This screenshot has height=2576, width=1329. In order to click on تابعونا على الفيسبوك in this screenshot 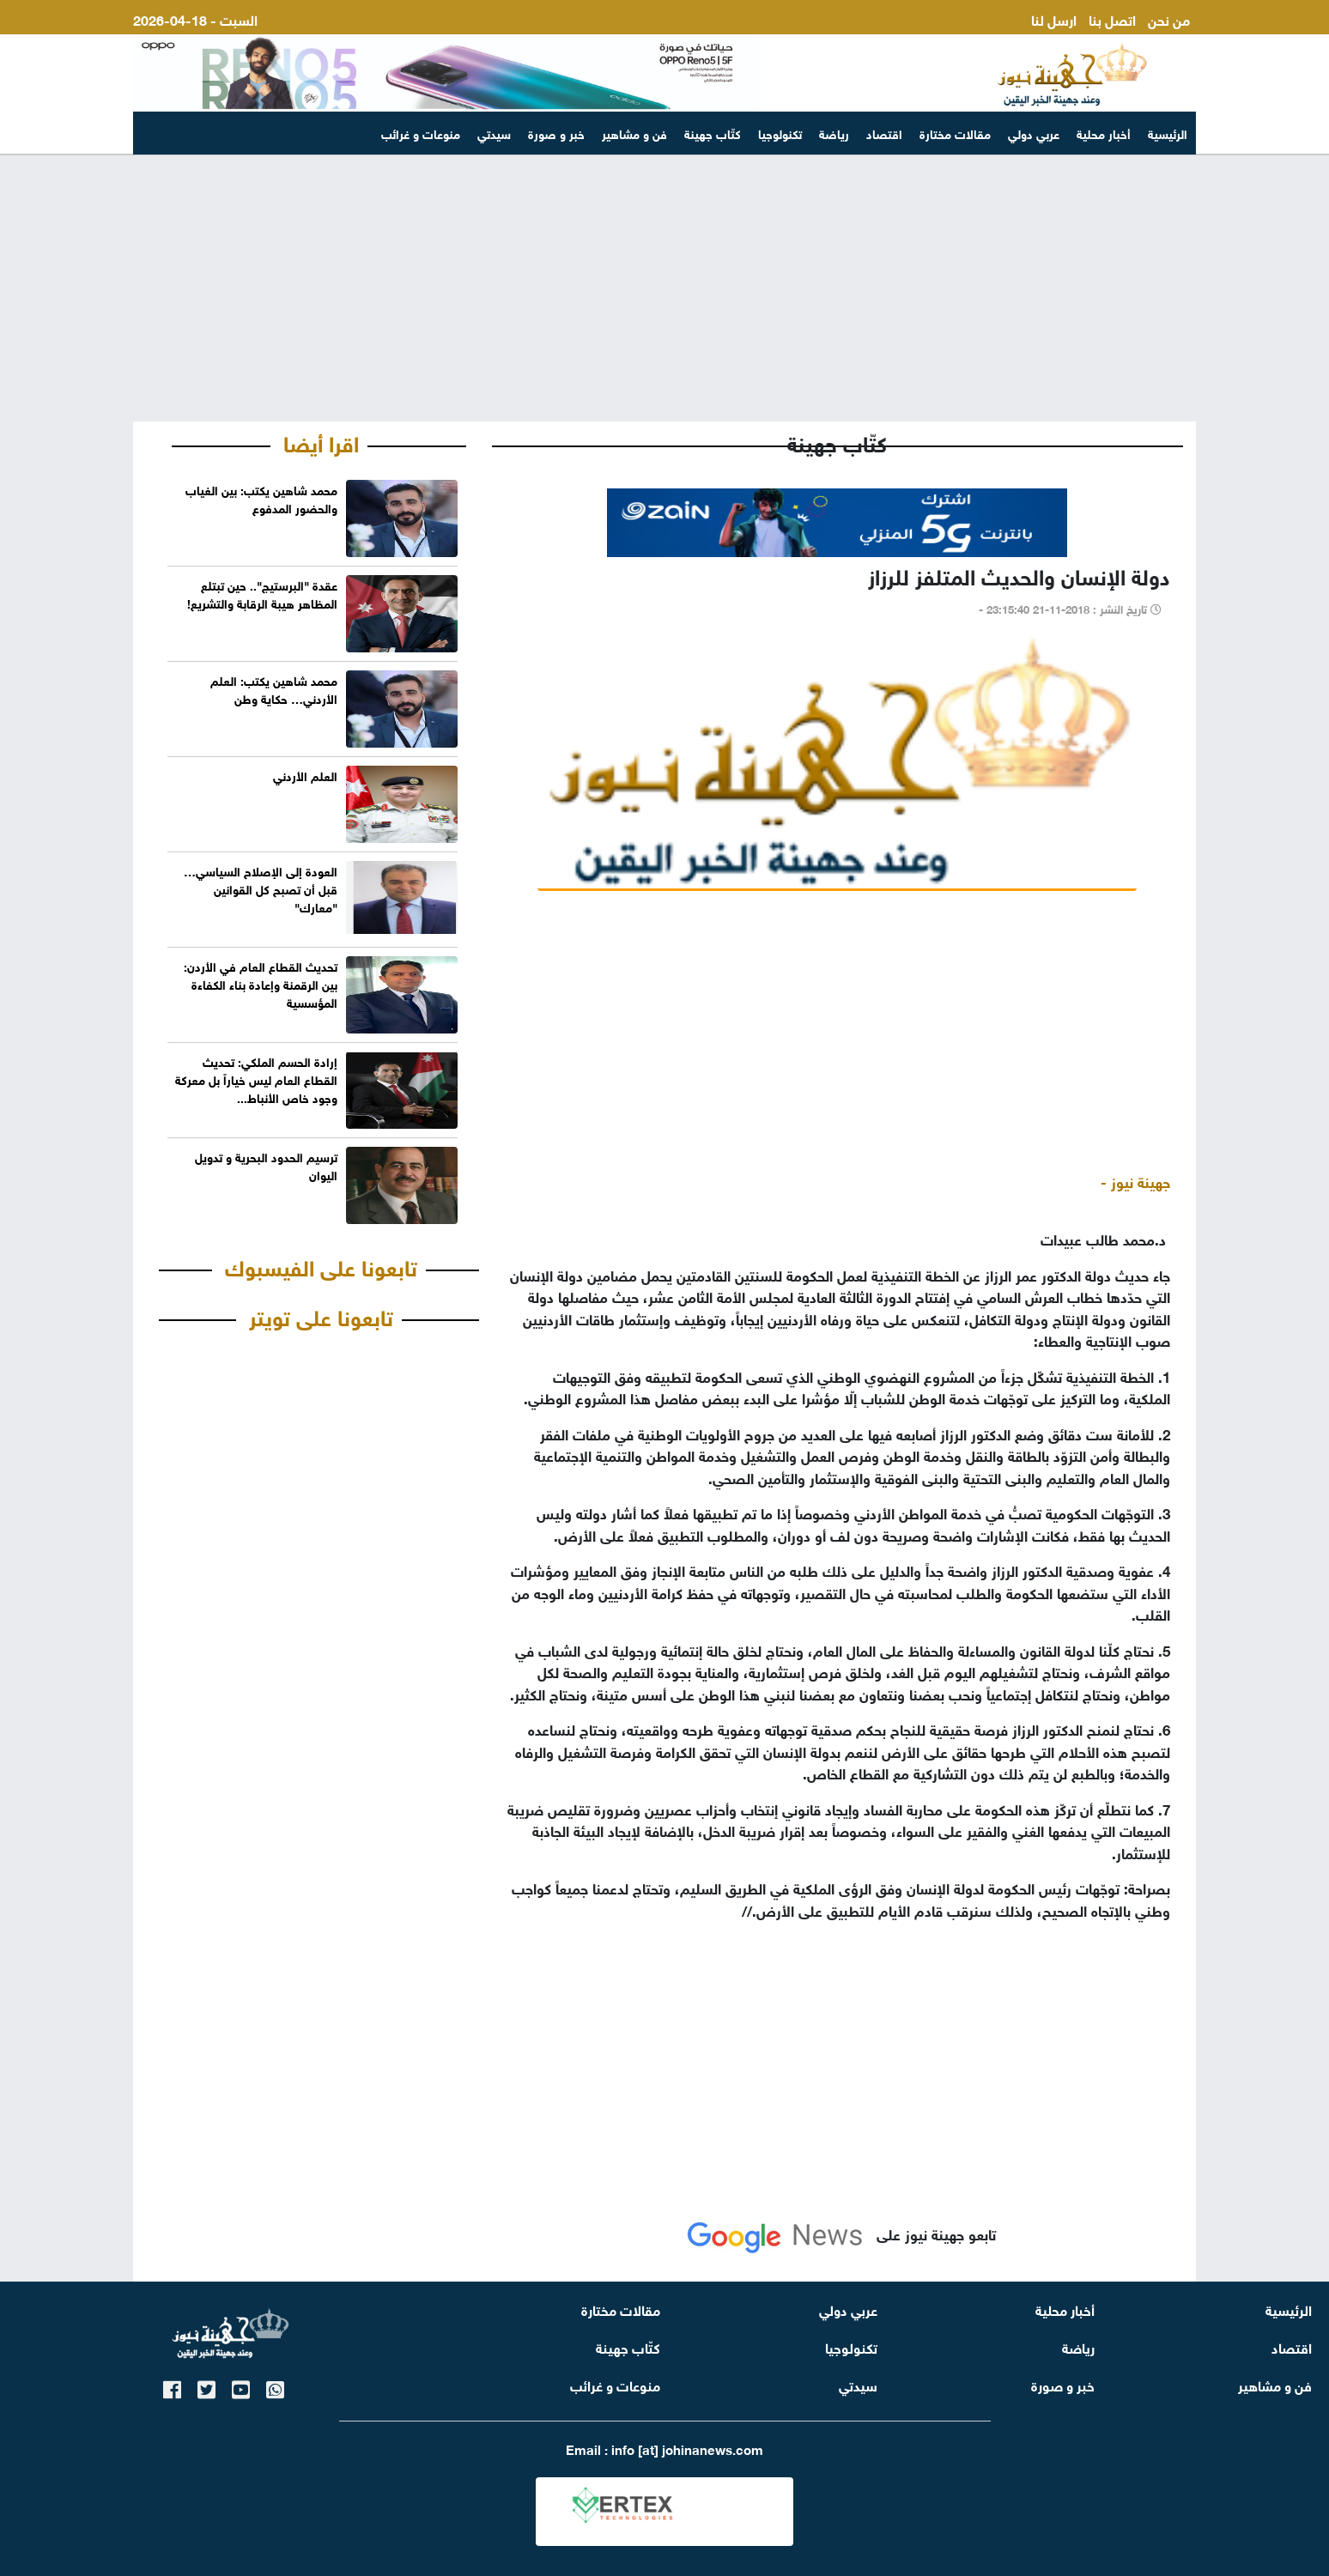, I will do `click(321, 1265)`.